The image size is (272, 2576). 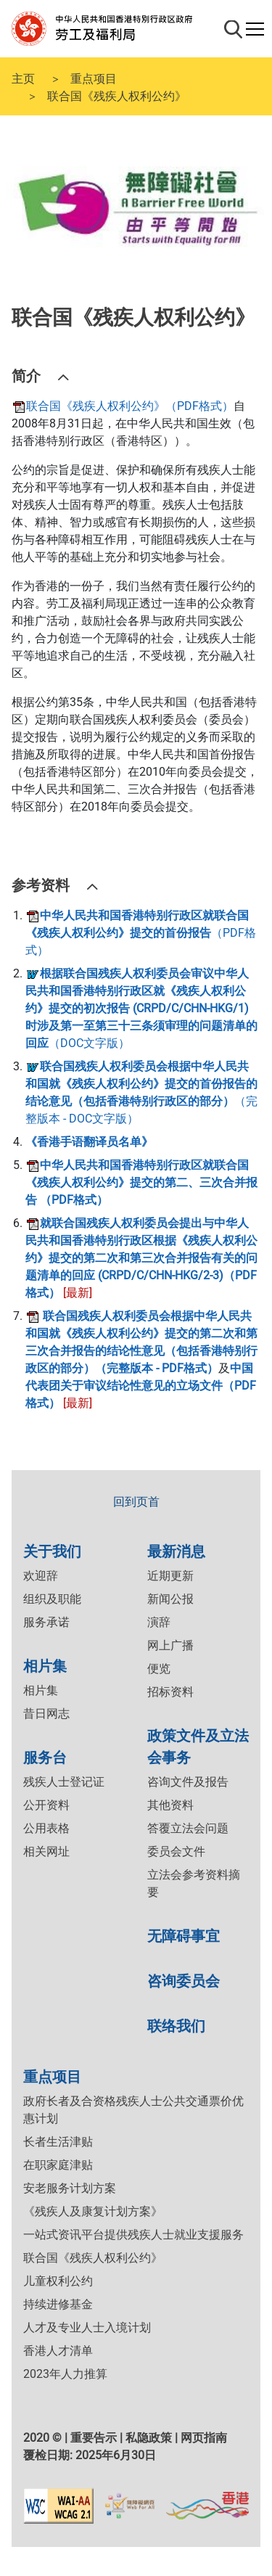 I want to click on 主页, so click(x=23, y=77).